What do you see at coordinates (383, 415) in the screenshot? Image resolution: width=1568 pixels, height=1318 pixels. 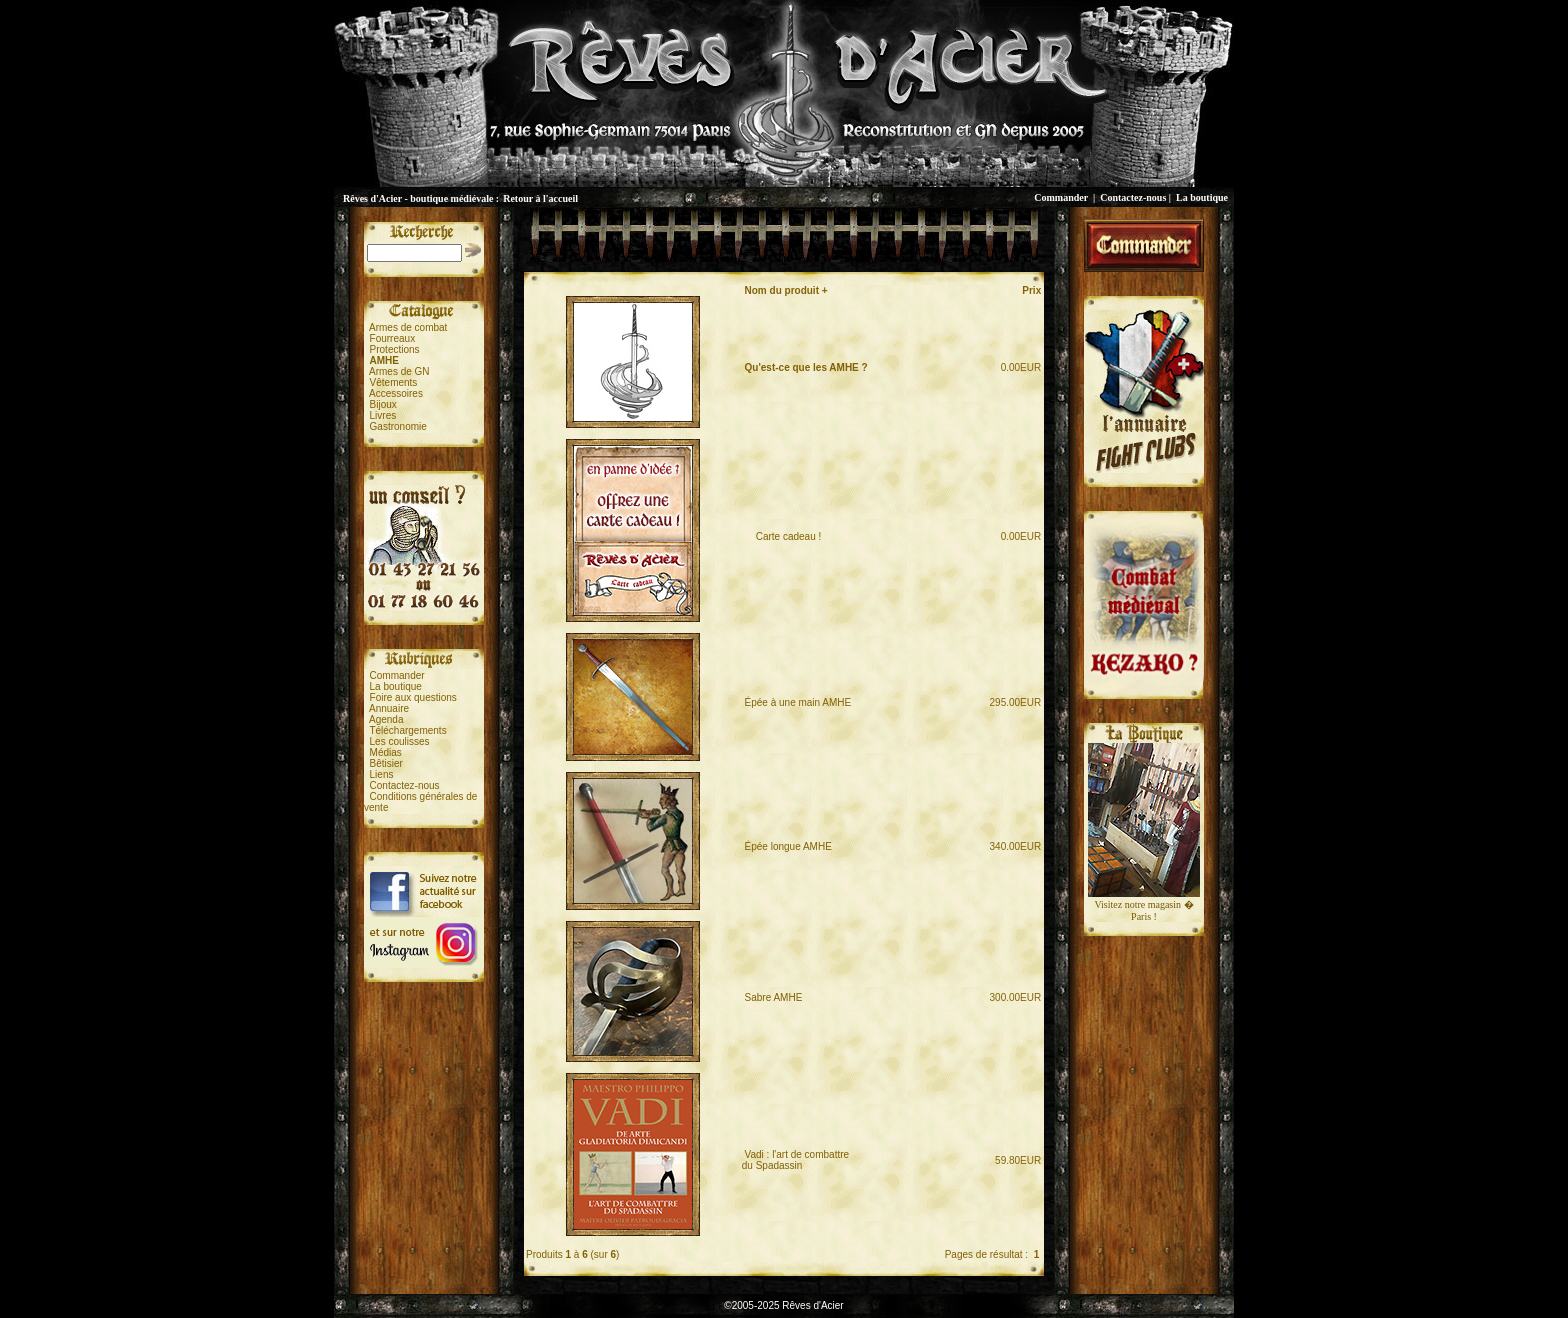 I see `Livres` at bounding box center [383, 415].